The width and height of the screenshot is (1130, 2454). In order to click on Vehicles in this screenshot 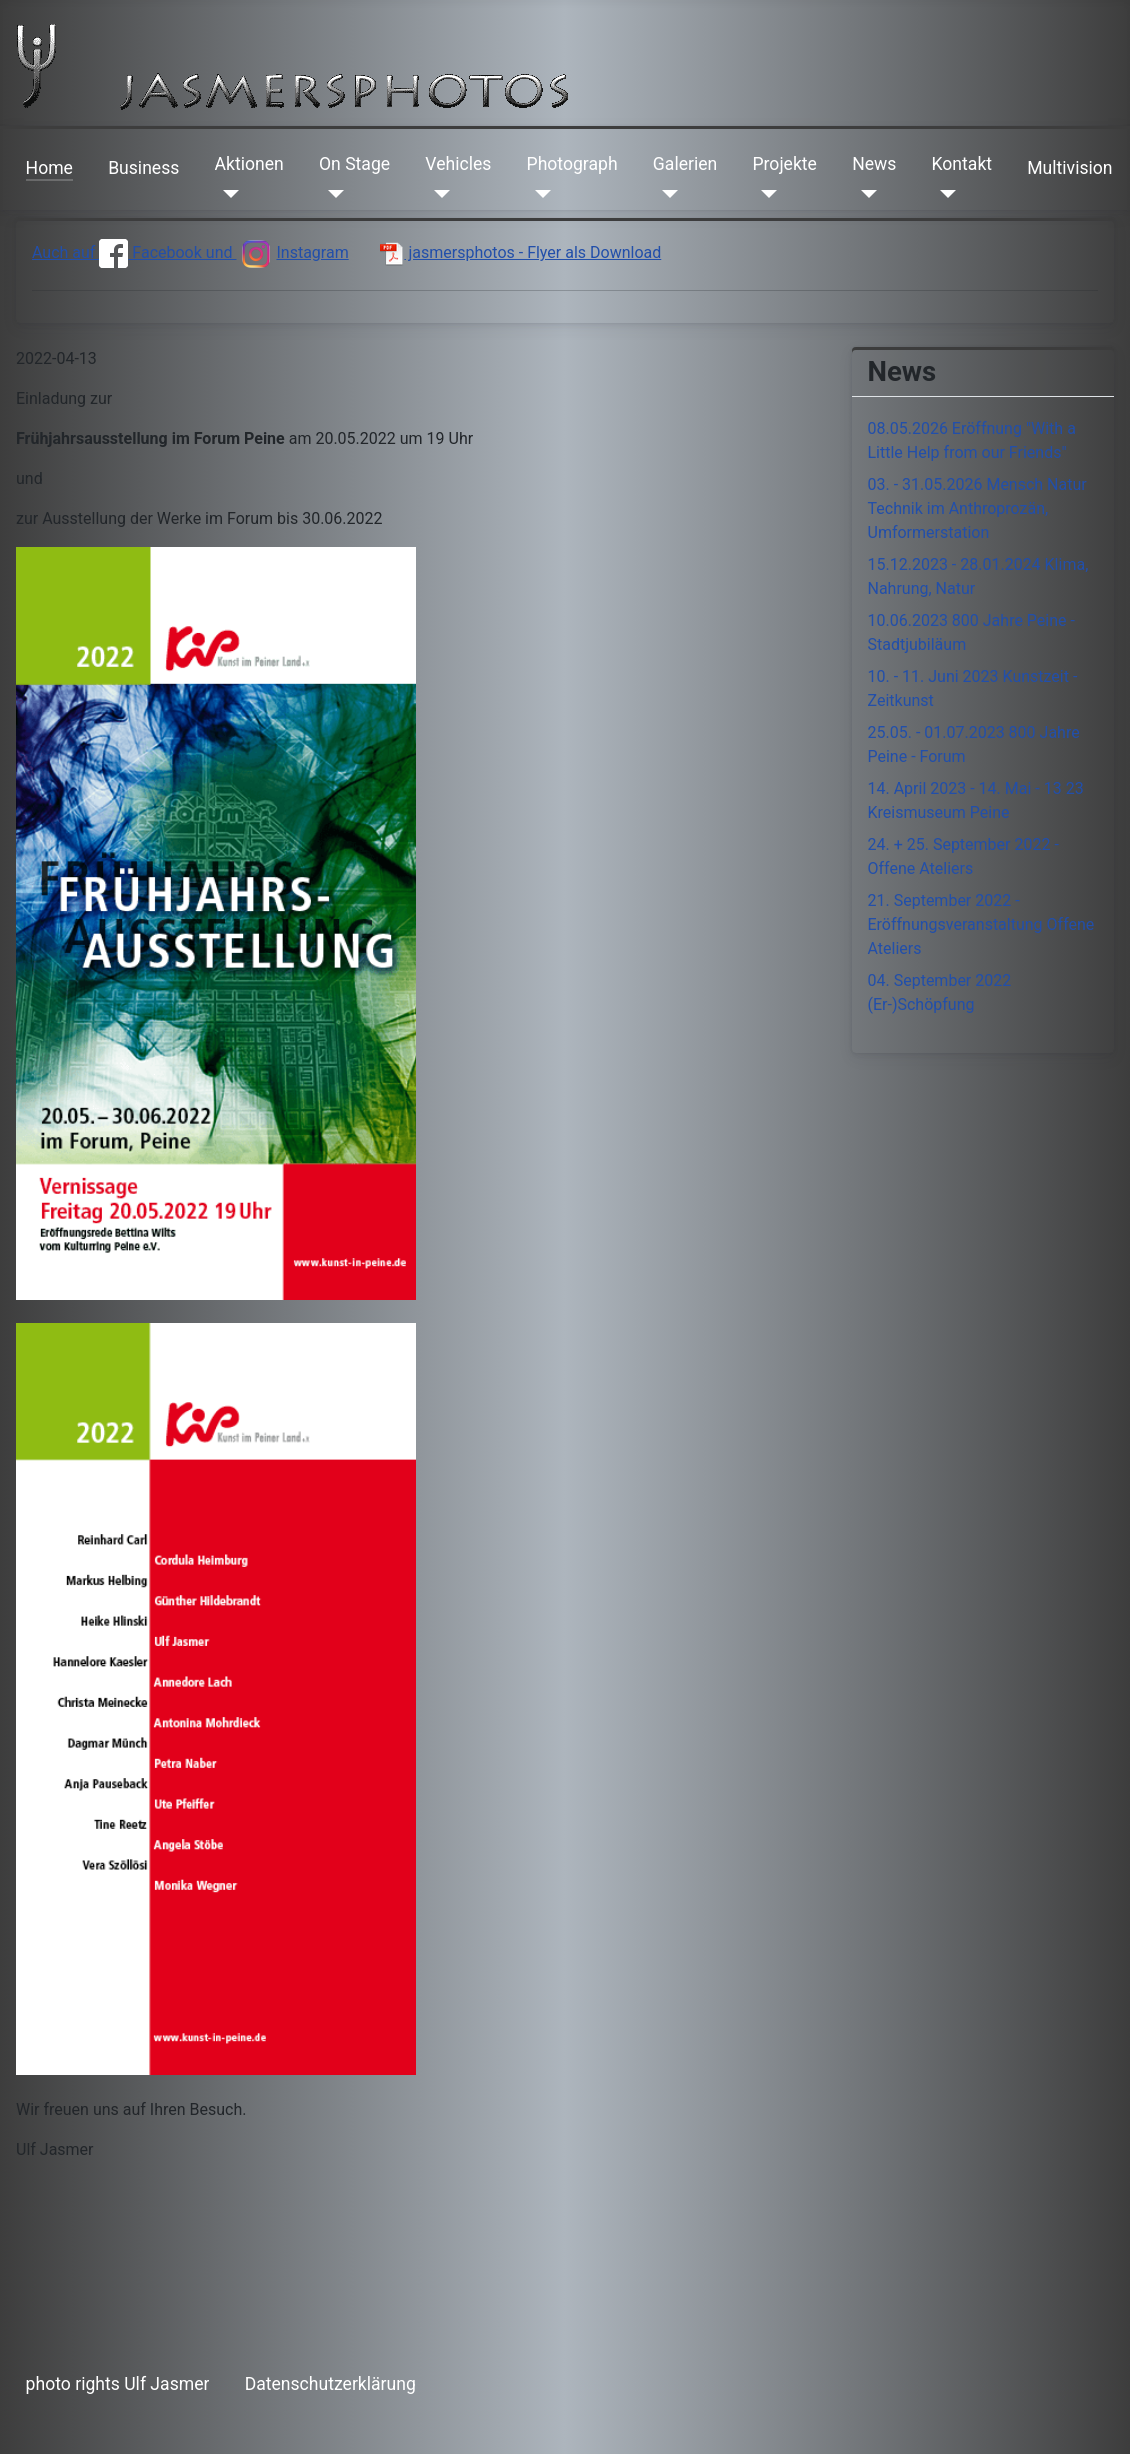, I will do `click(458, 164)`.